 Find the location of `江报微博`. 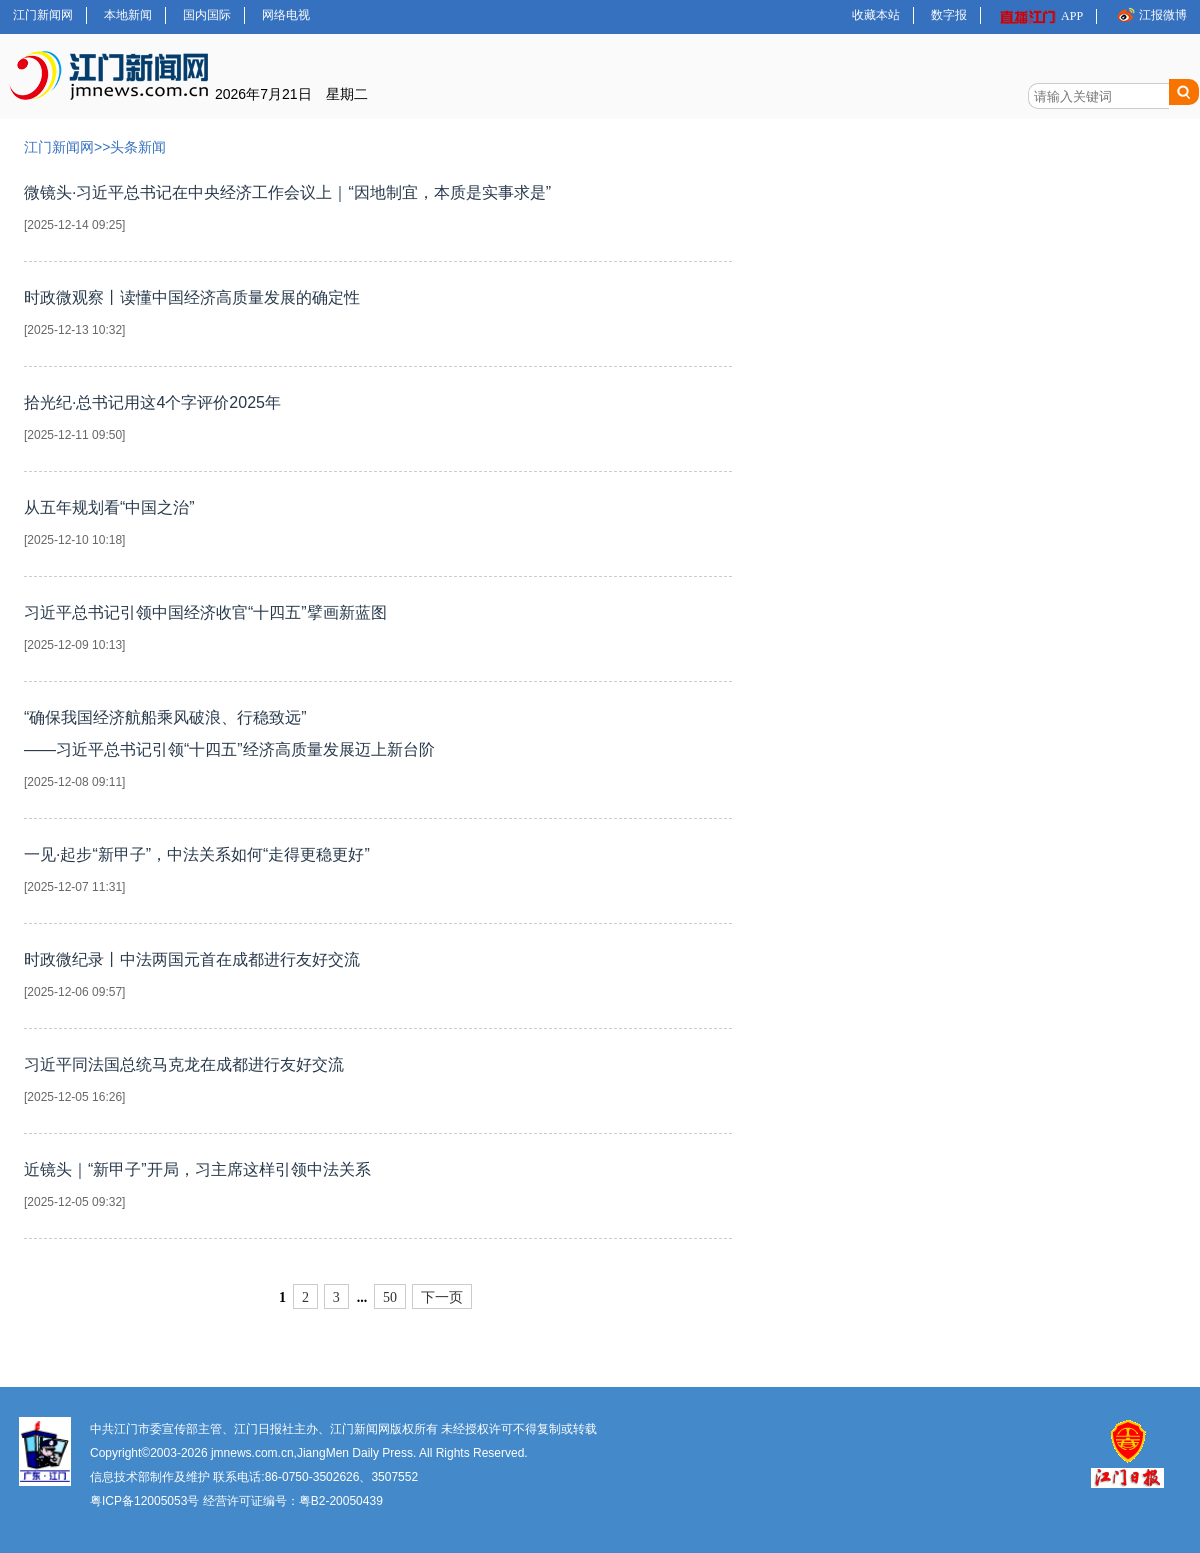

江报微博 is located at coordinates (1150, 14).